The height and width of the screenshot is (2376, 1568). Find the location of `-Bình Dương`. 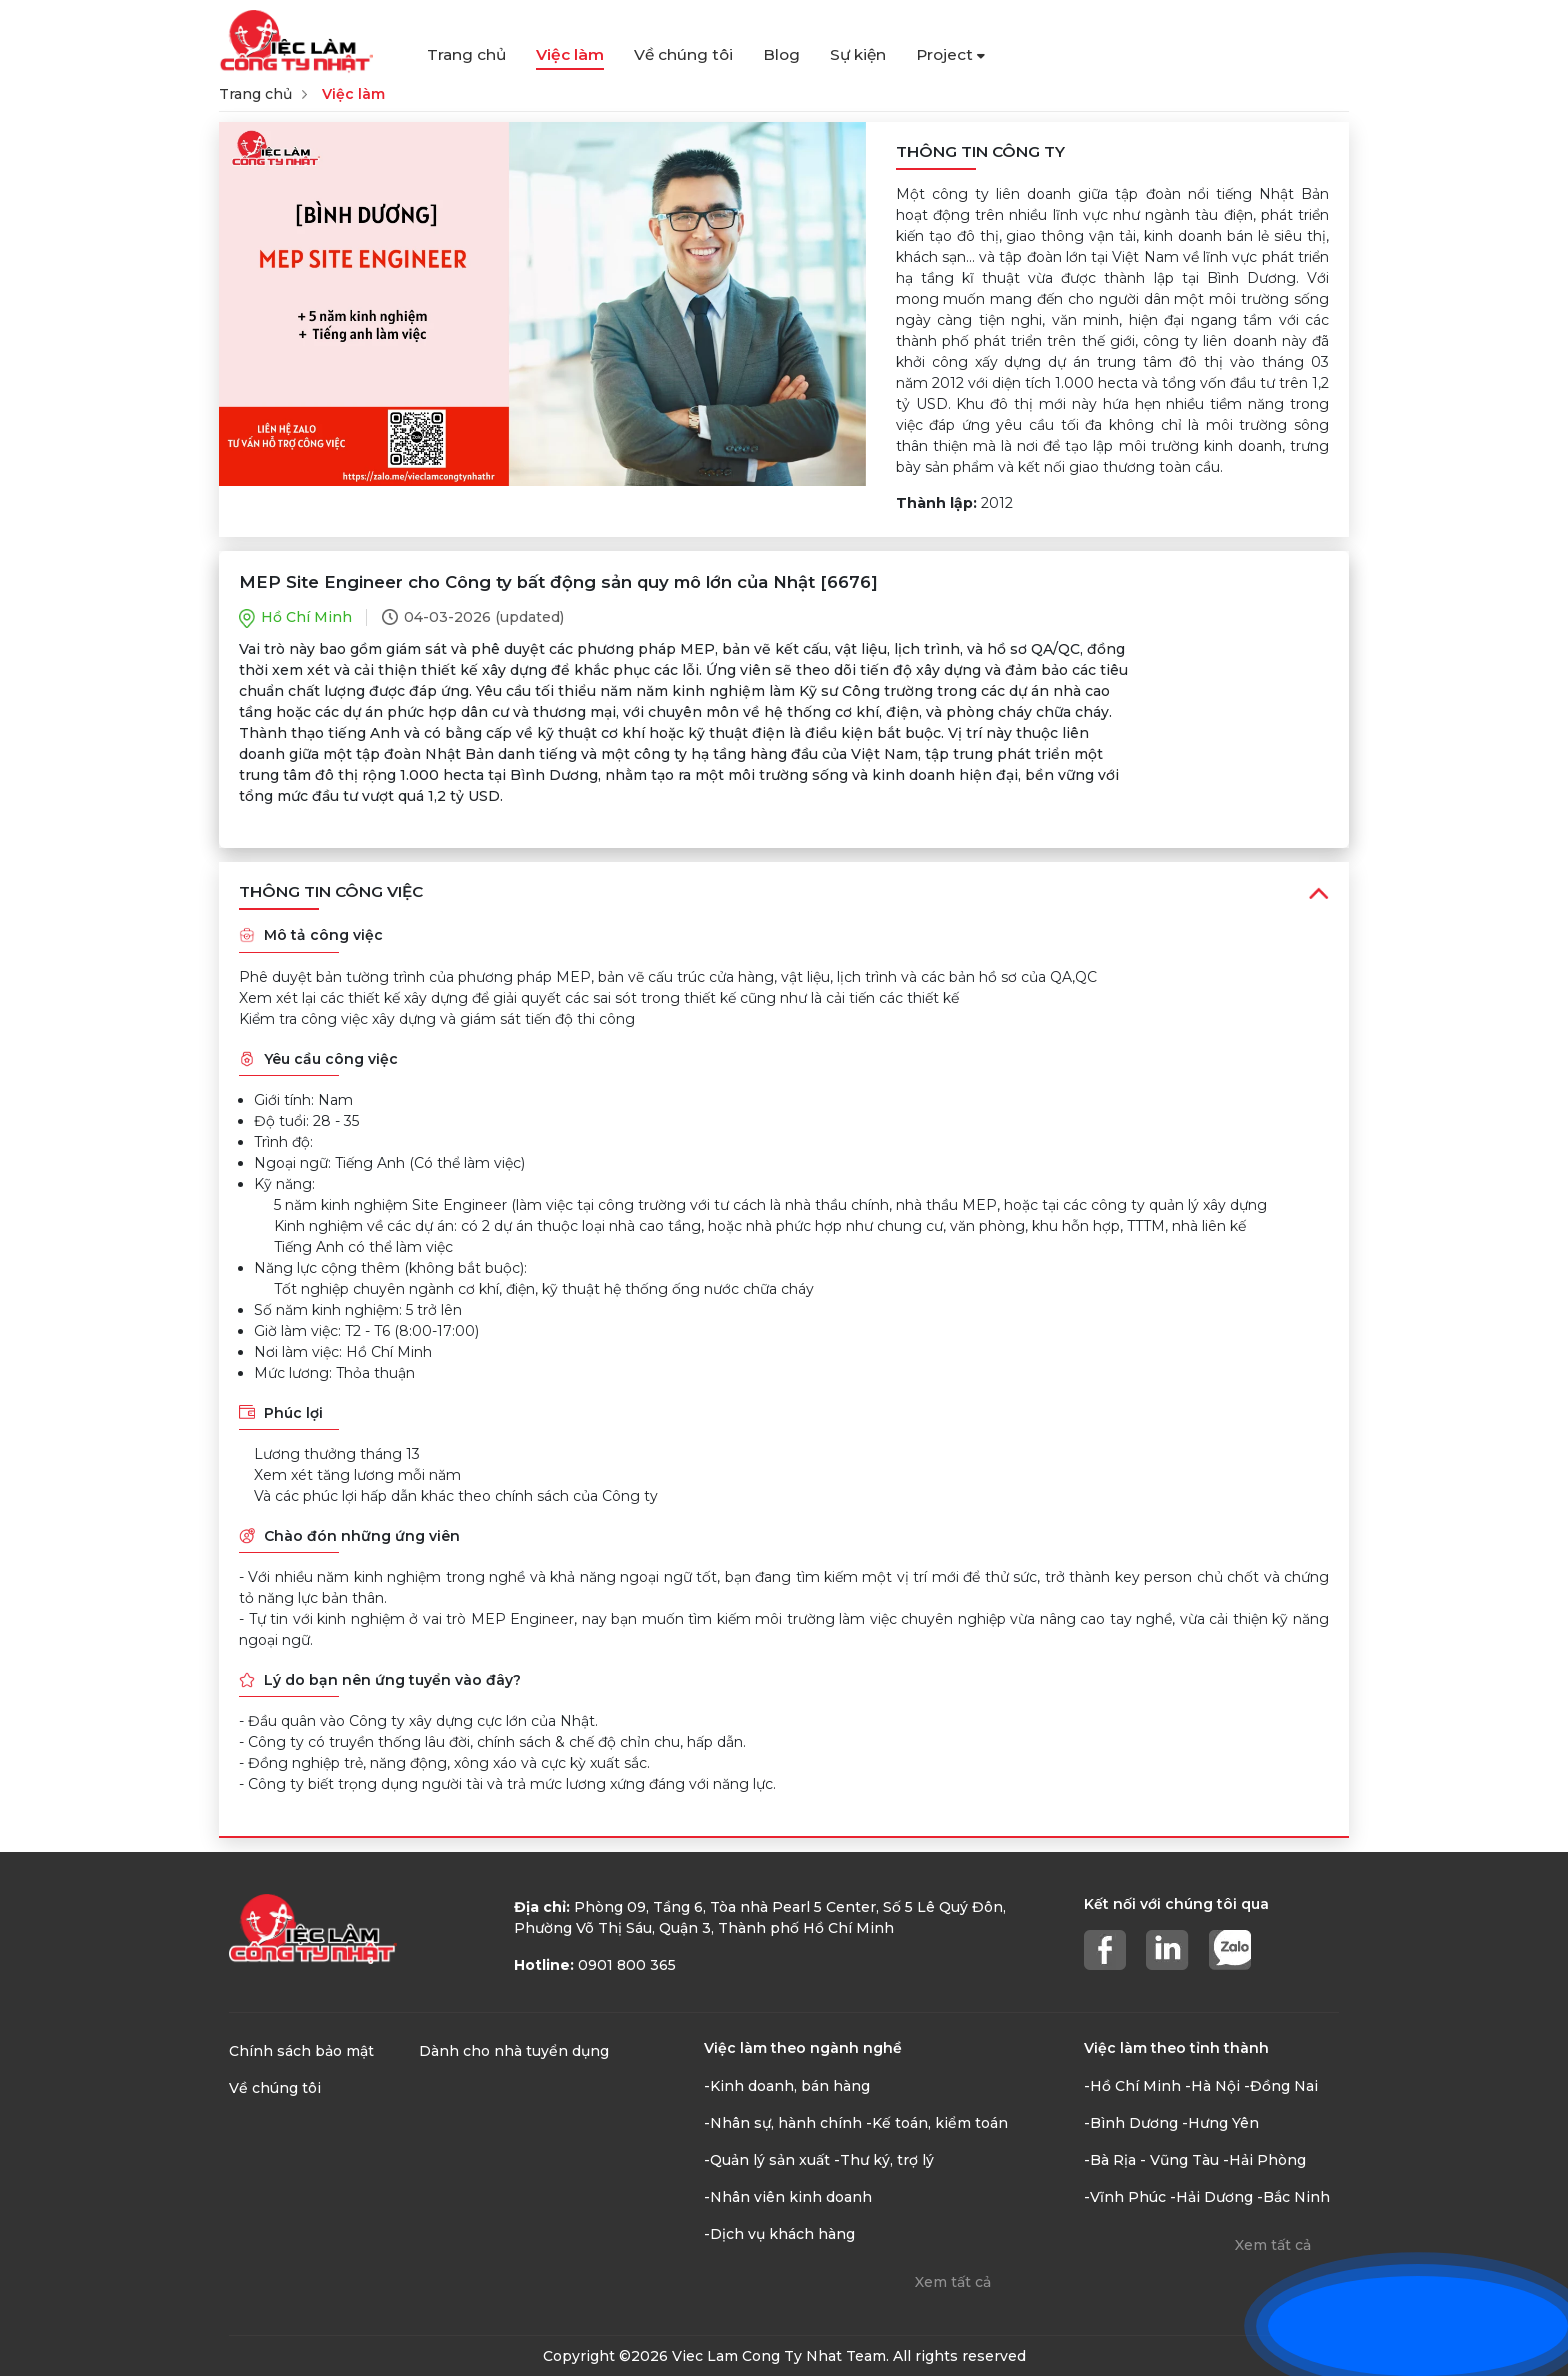

-Bình Dương is located at coordinates (1131, 2123).